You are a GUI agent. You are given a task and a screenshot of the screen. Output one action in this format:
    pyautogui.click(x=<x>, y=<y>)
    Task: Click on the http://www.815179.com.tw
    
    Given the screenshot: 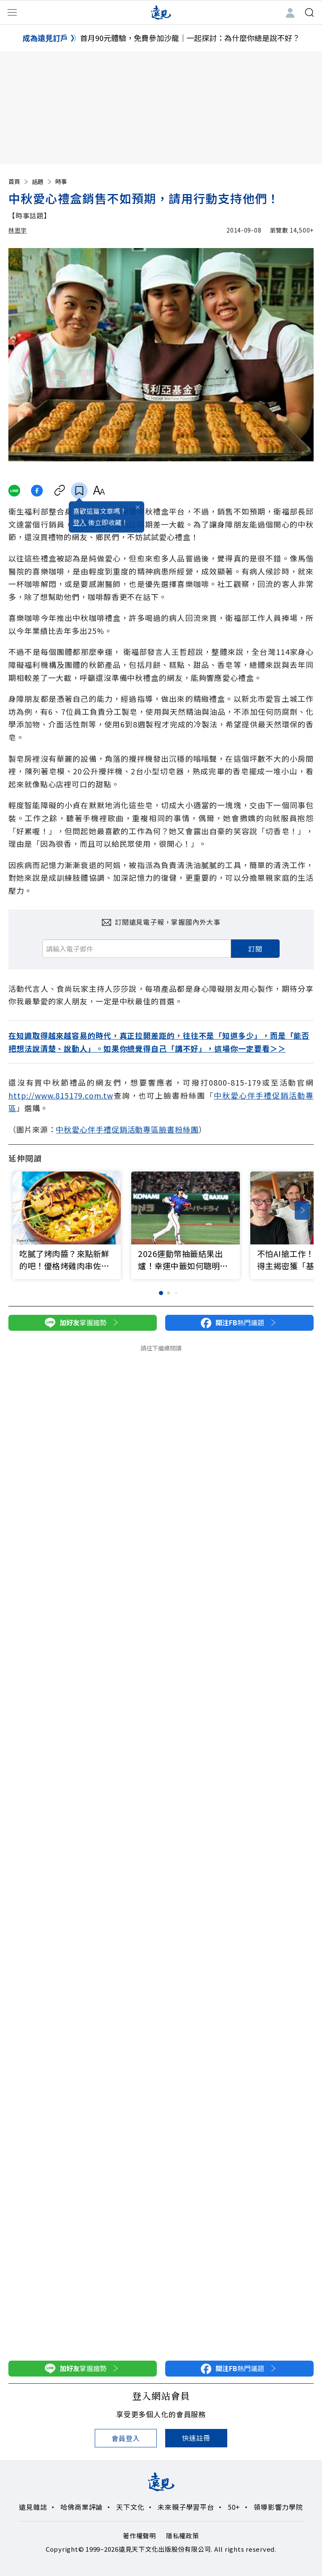 What is the action you would take?
    pyautogui.click(x=60, y=1095)
    